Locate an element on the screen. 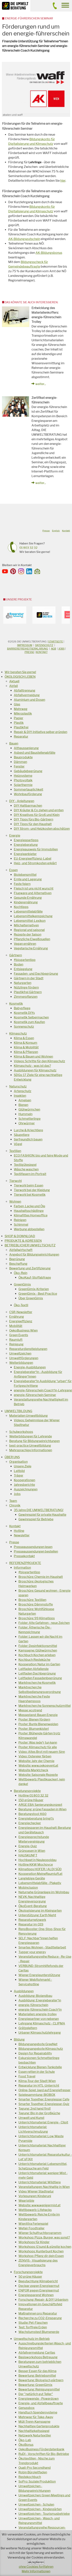  SoPro: Soziale Produktion is located at coordinates (37, 2481).